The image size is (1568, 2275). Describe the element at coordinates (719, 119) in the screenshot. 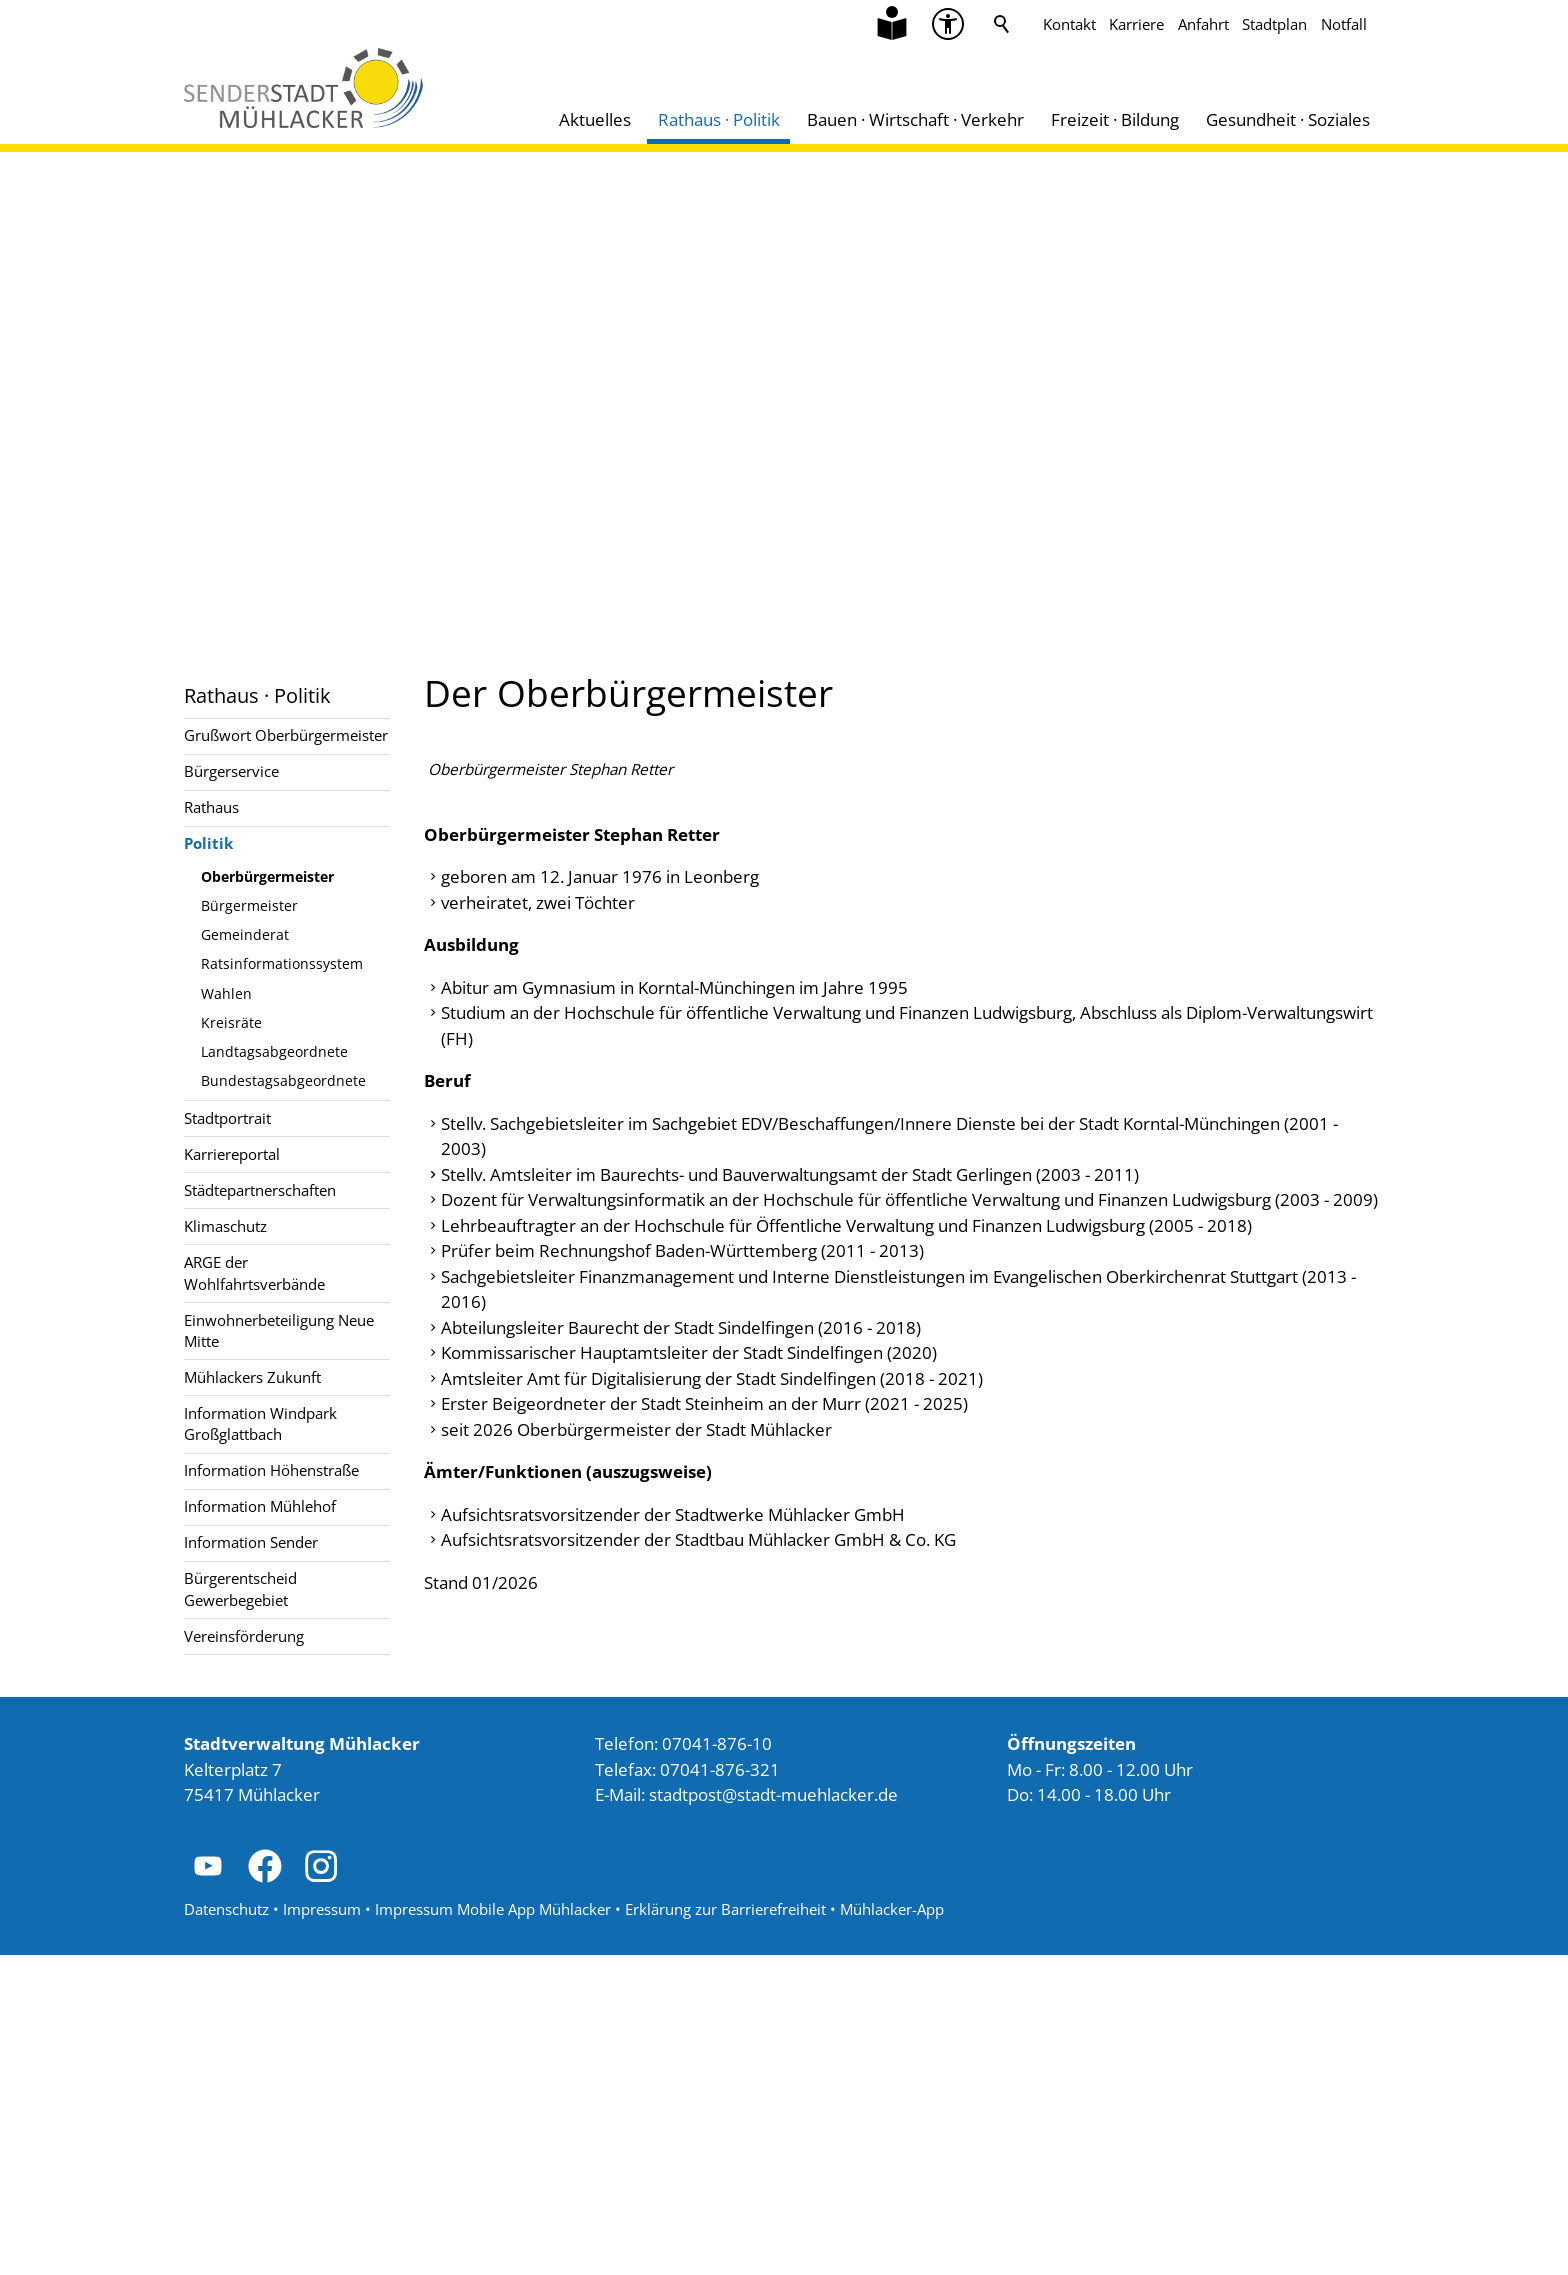

I see `Rathaus · Politik` at that location.